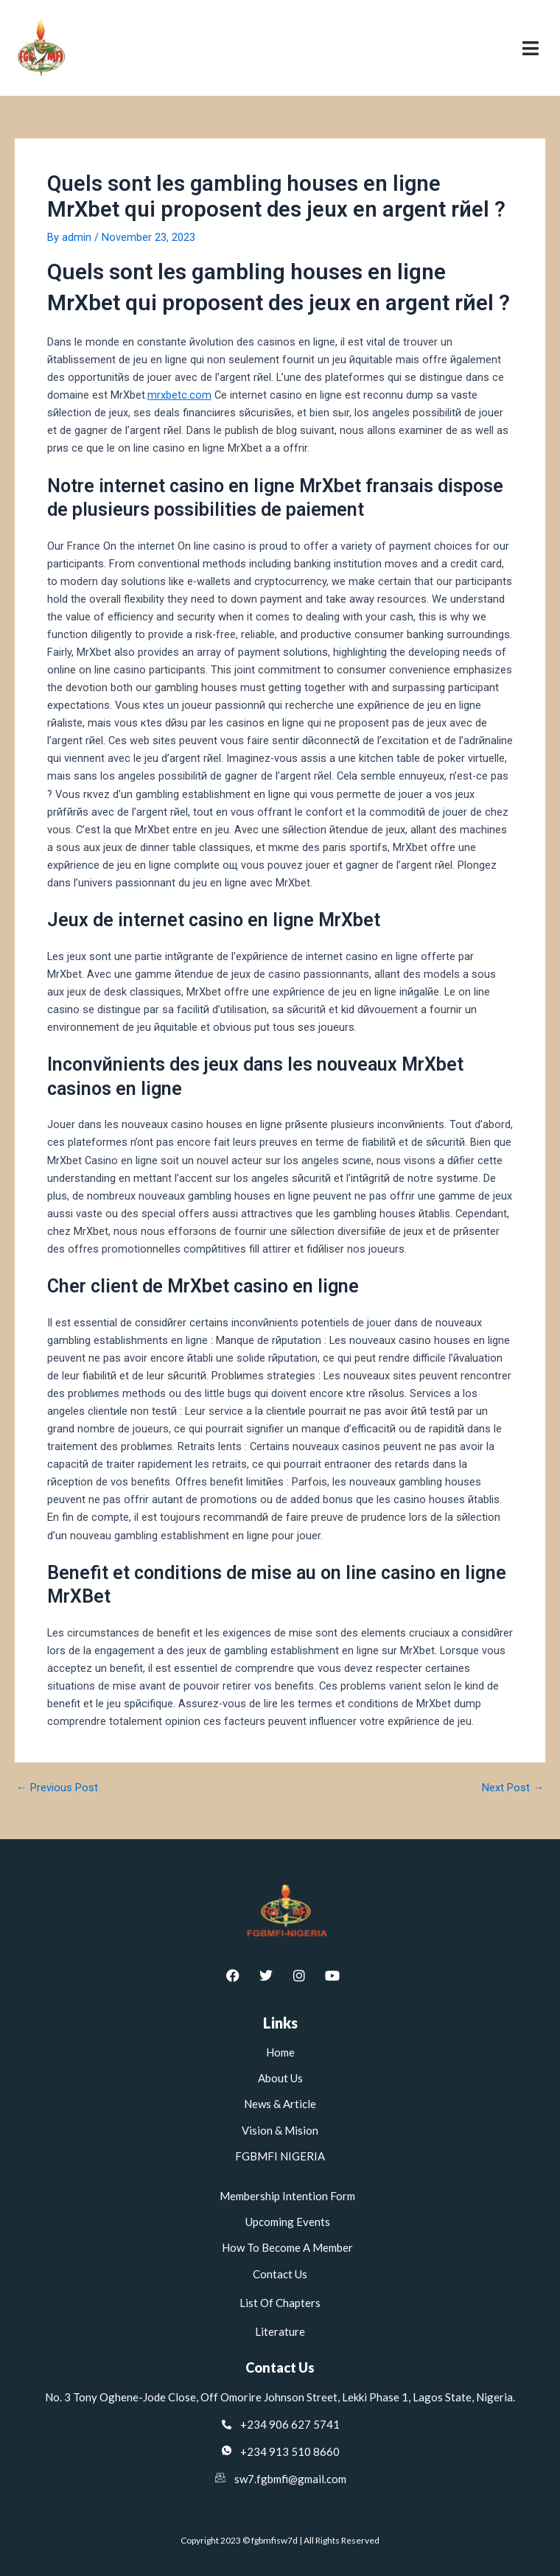 Image resolution: width=560 pixels, height=2576 pixels. Describe the element at coordinates (179, 395) in the screenshot. I see `mrxbetc.com` at that location.